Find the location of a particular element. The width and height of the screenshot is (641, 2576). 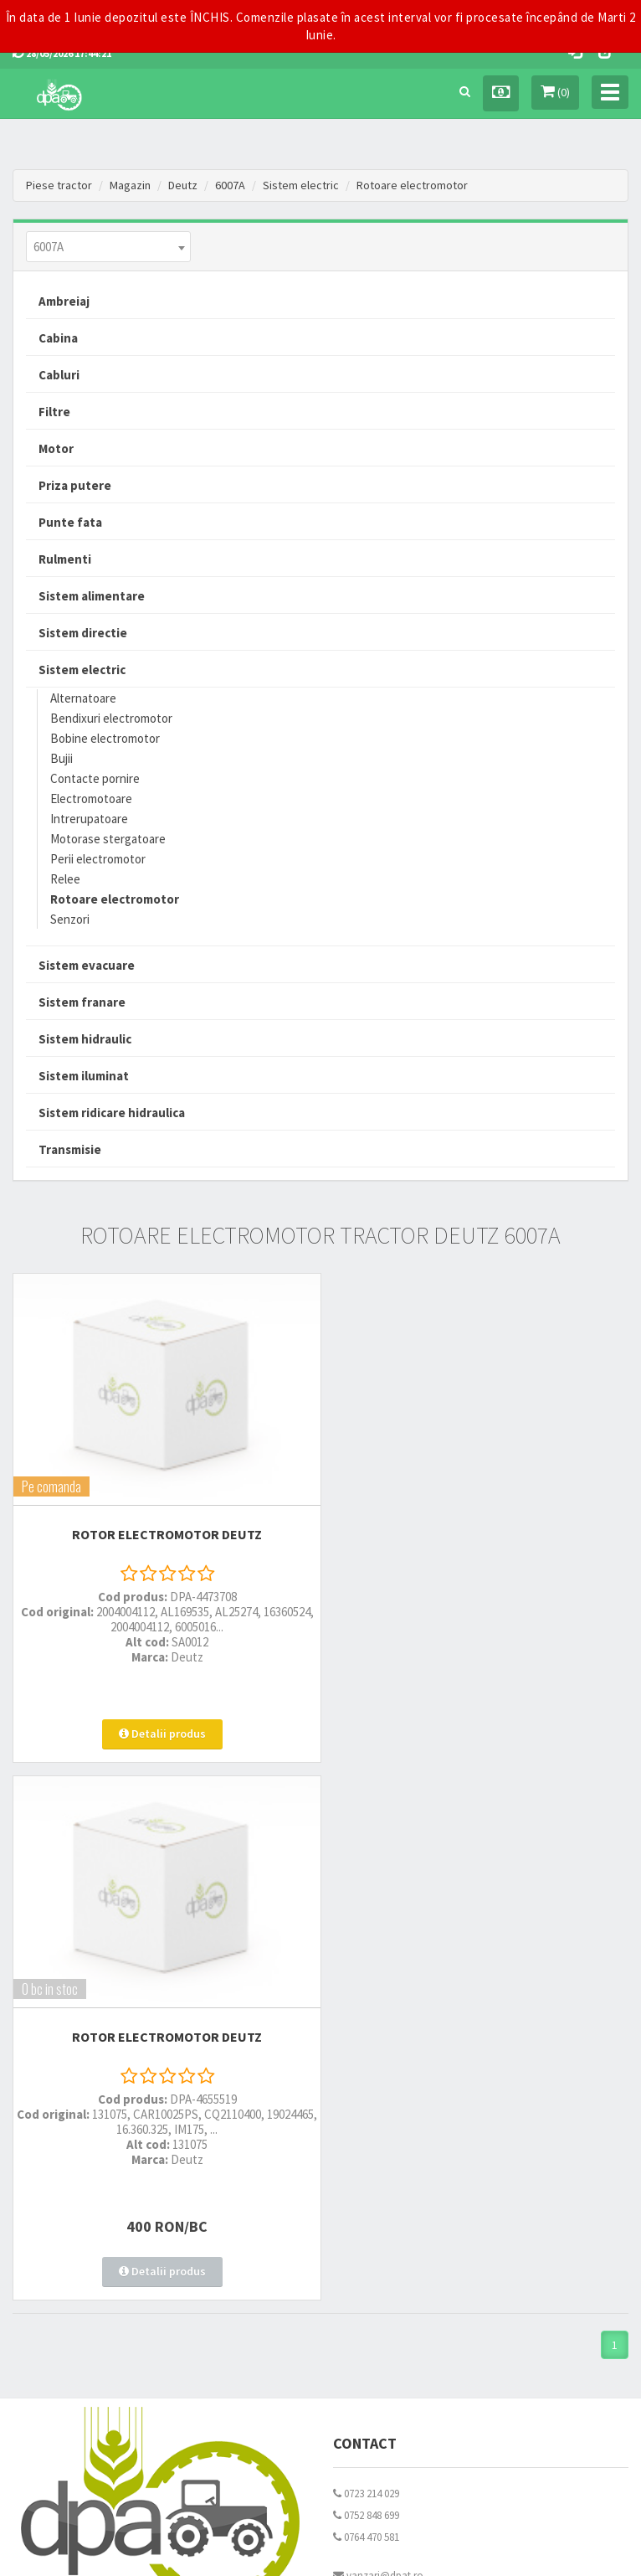

Bujii is located at coordinates (61, 758).